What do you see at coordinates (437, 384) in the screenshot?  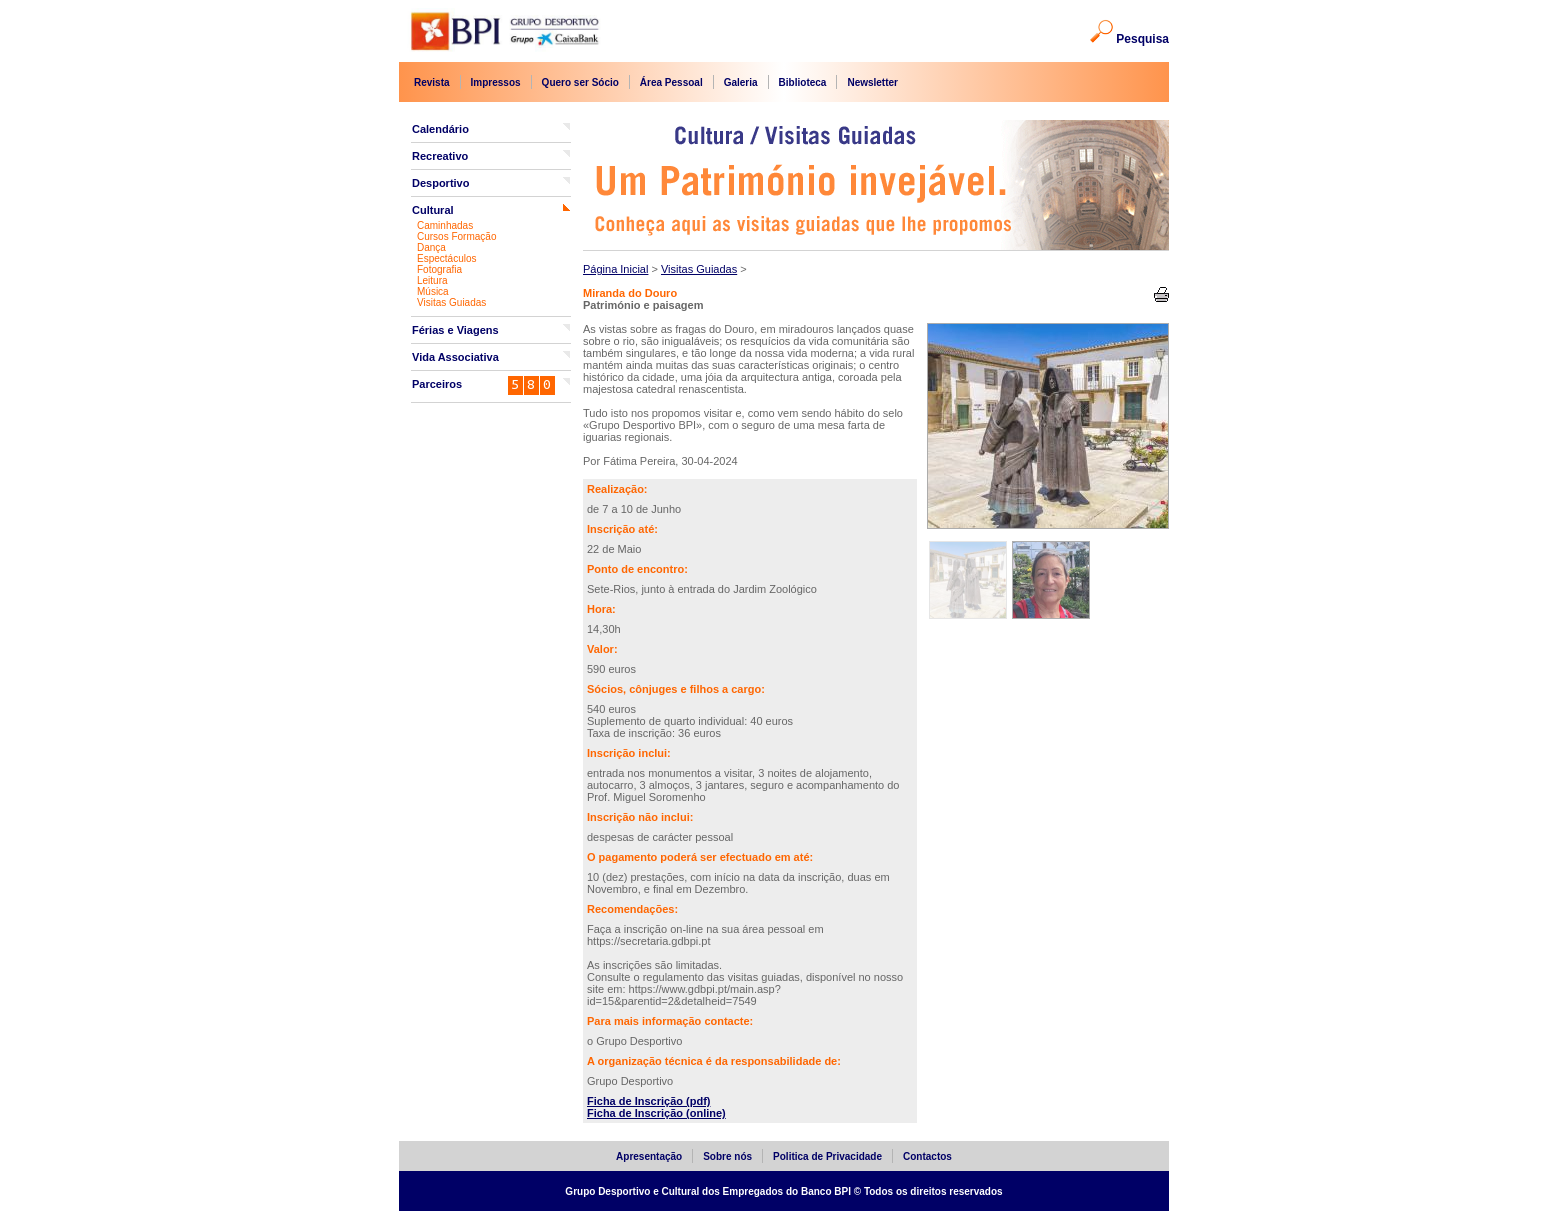 I see `Parceiros` at bounding box center [437, 384].